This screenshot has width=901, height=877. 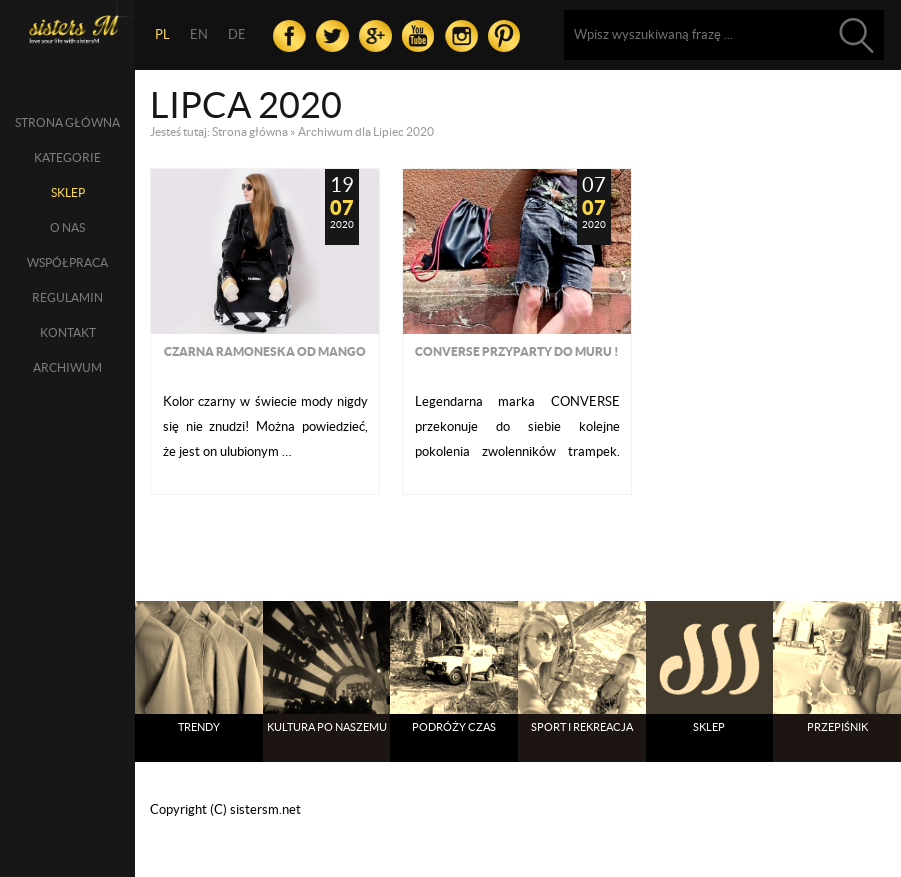 What do you see at coordinates (68, 192) in the screenshot?
I see `SKLEP` at bounding box center [68, 192].